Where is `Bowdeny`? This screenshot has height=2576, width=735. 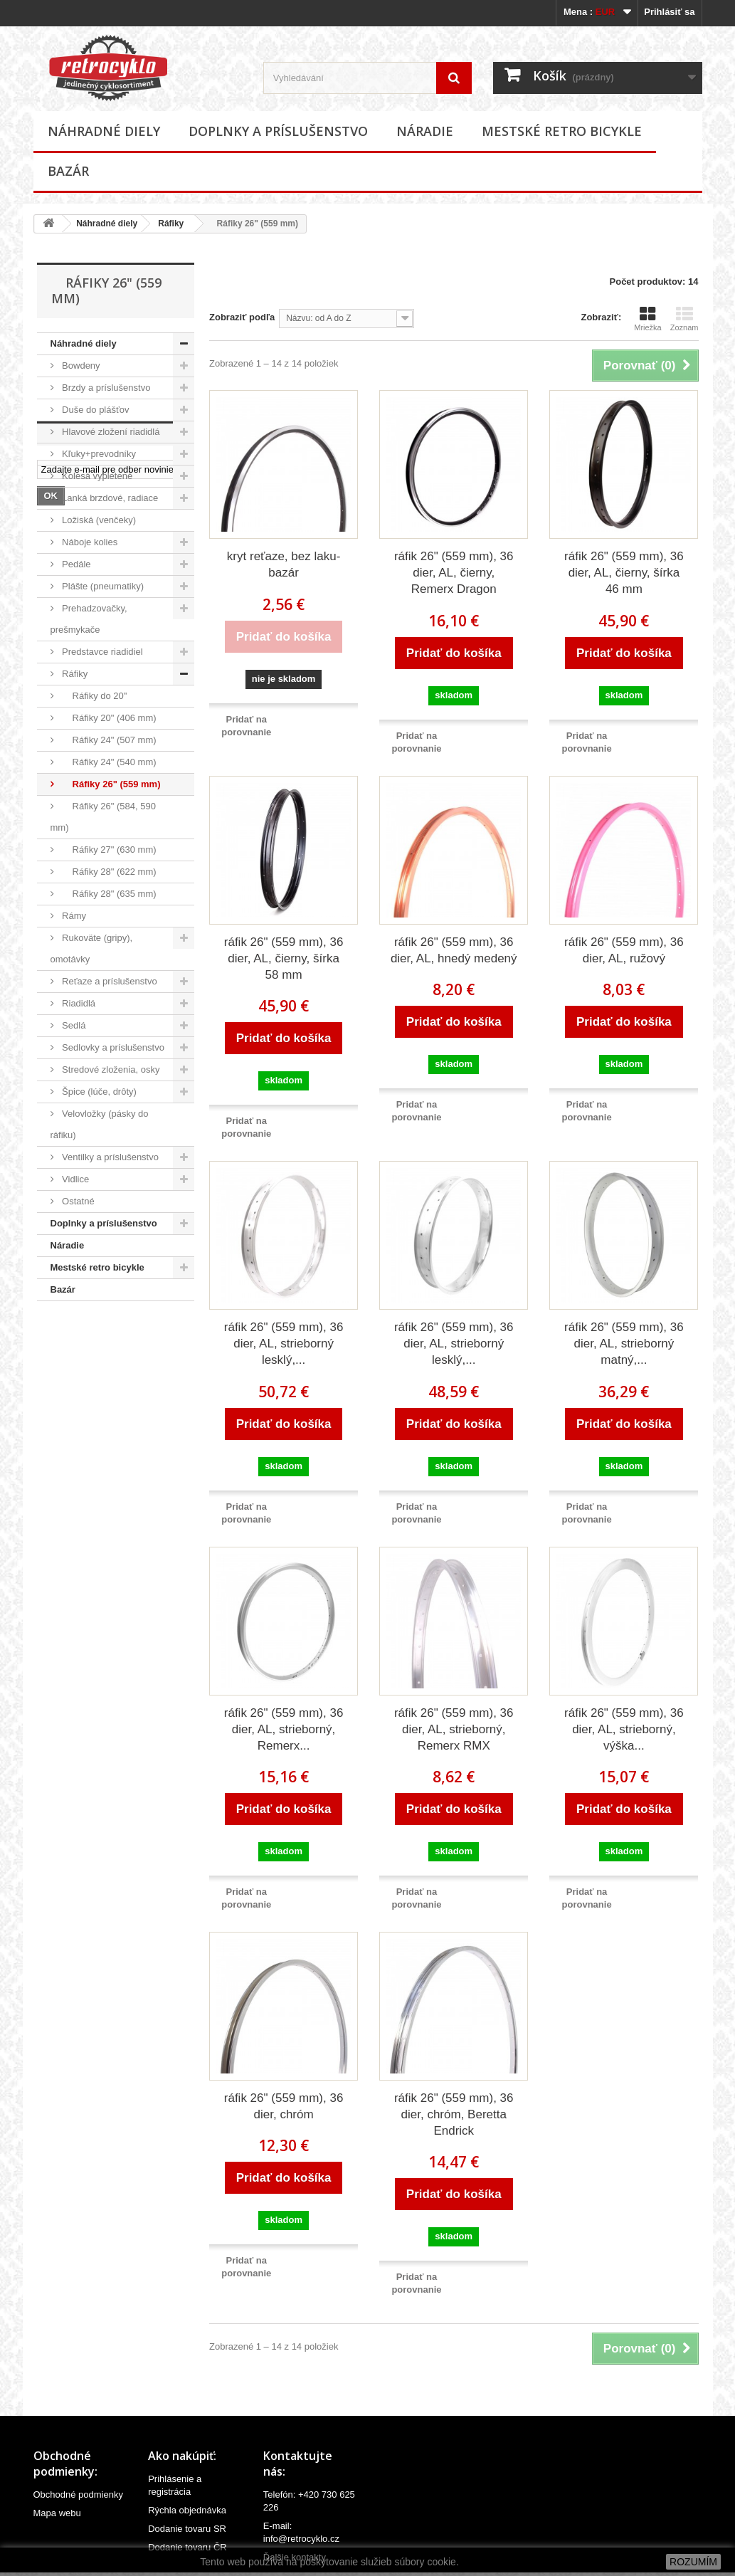 Bowdeny is located at coordinates (80, 365).